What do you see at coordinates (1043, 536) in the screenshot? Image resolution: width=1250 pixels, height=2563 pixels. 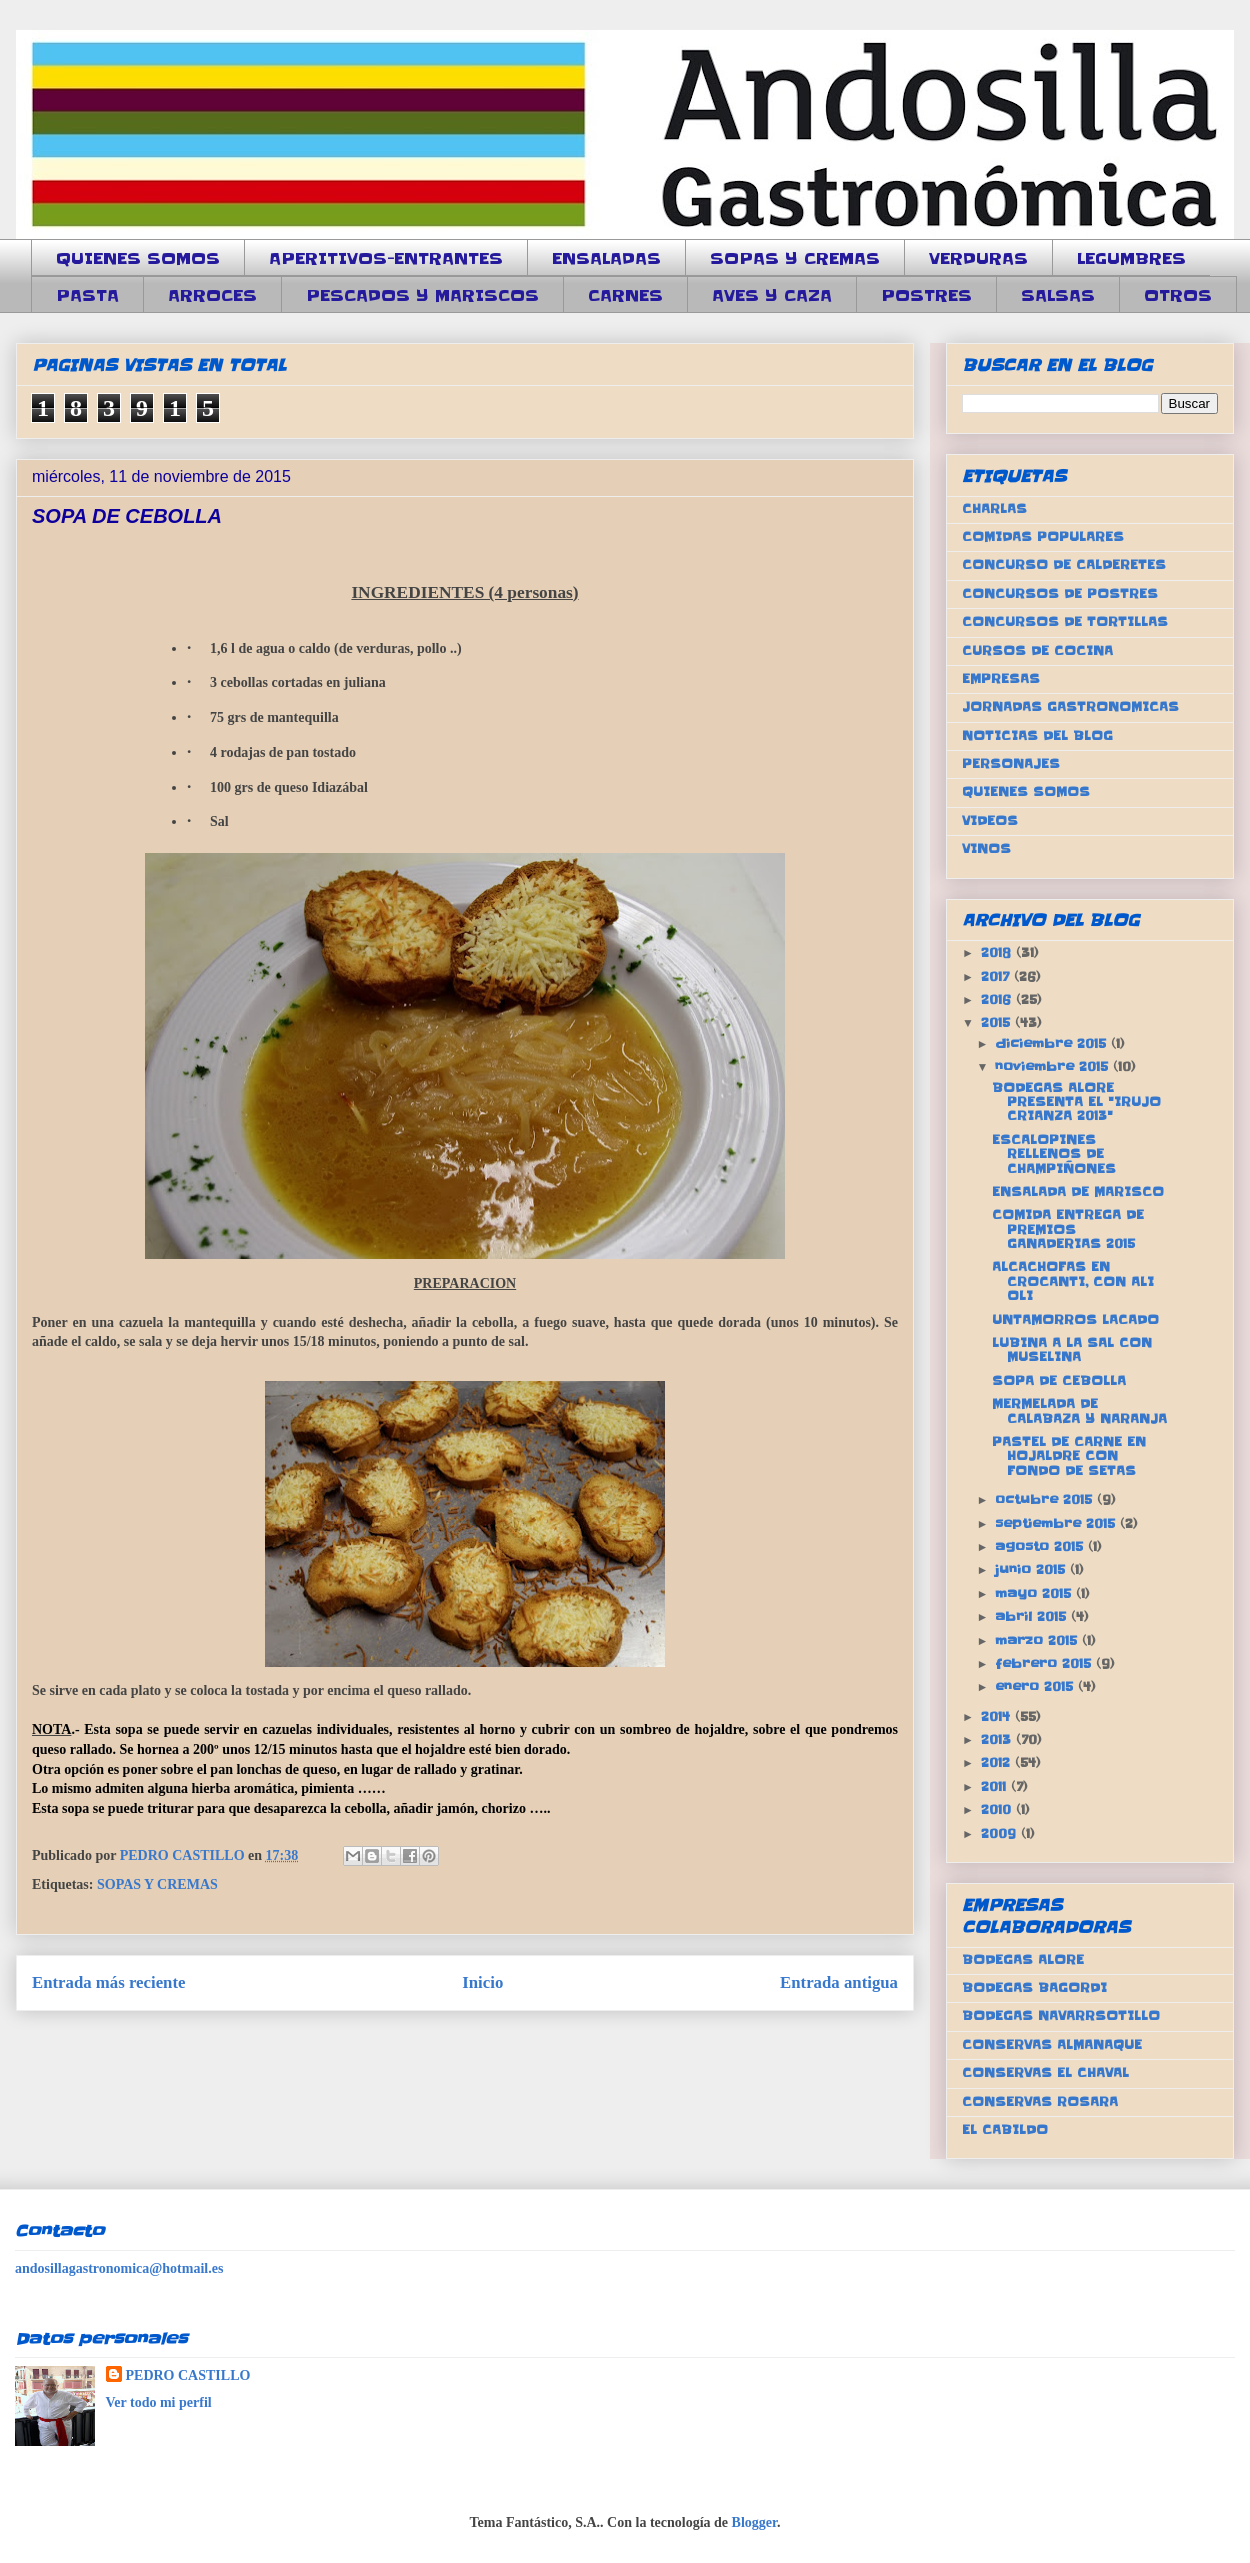 I see `COMIDAS POPULARES` at bounding box center [1043, 536].